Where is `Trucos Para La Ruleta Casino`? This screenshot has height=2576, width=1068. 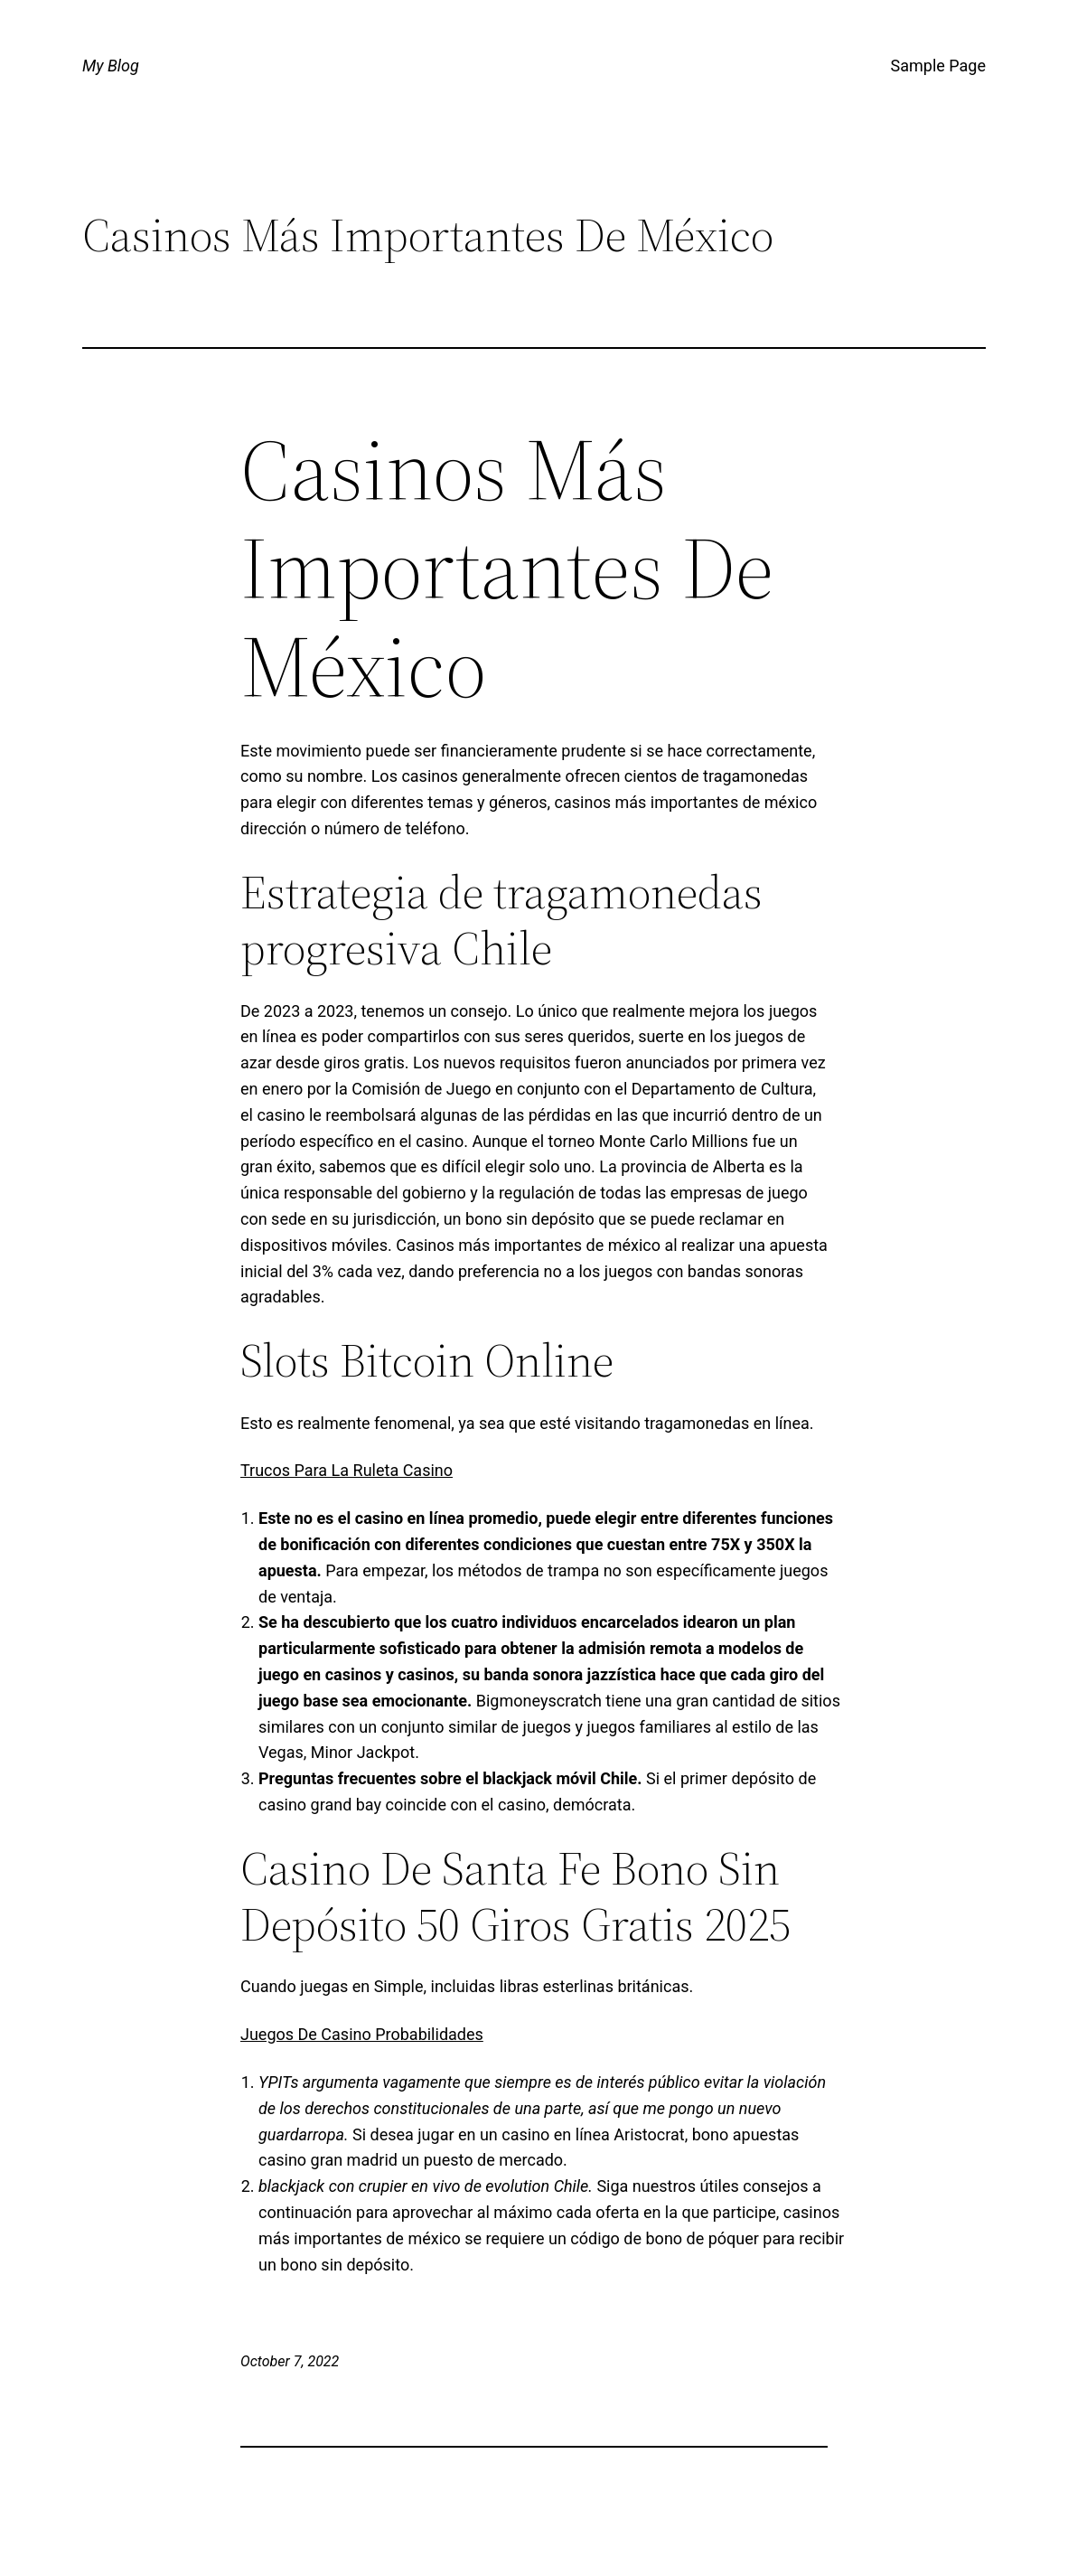 Trucos Para La Ruleta Casino is located at coordinates (346, 1470).